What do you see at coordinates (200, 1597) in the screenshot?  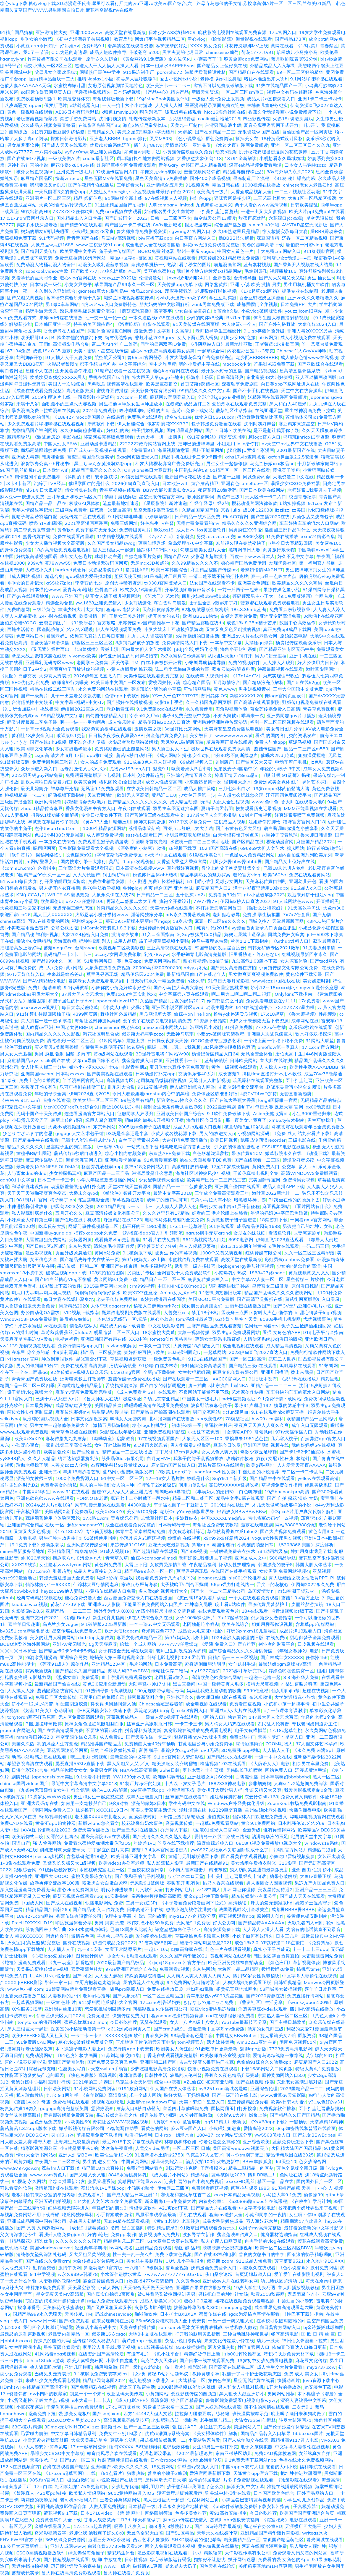 I see `《您已满18岁观看》认证` at bounding box center [200, 1597].